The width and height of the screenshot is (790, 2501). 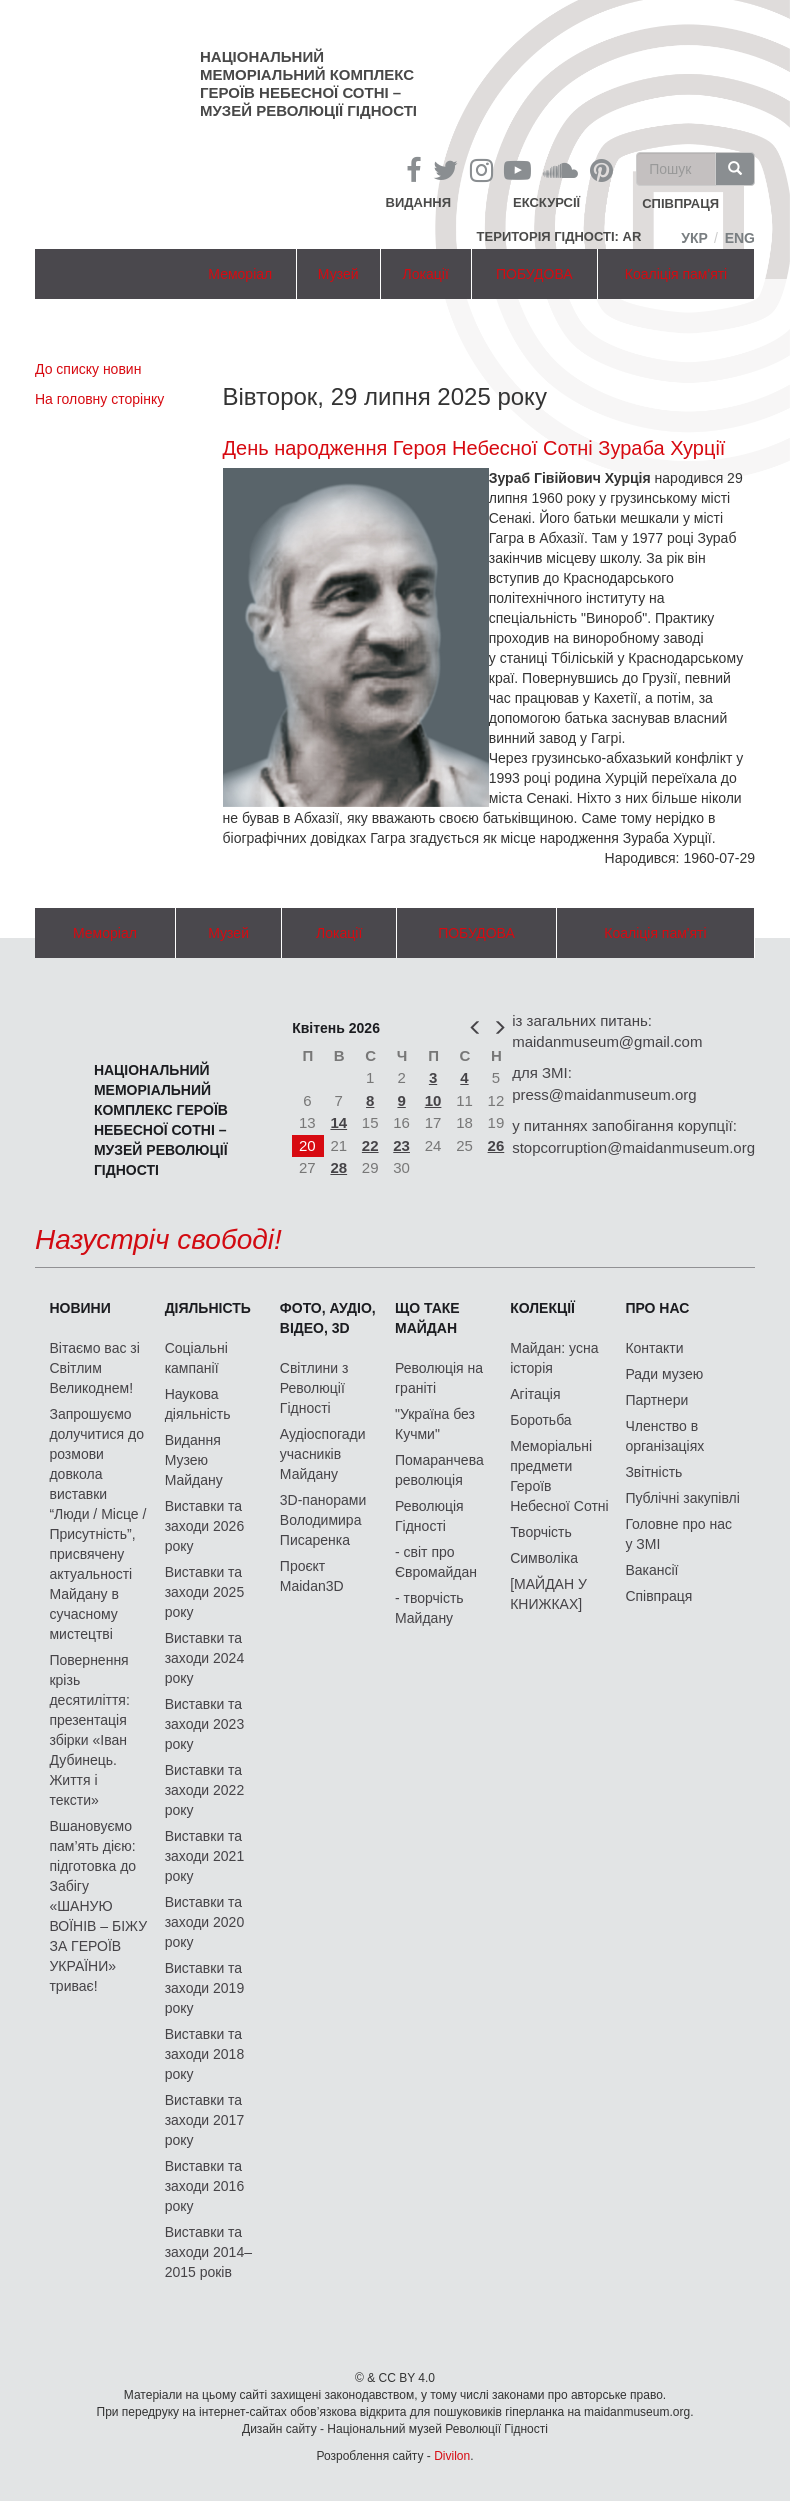 I want to click on На головну сторінку, so click(x=99, y=399).